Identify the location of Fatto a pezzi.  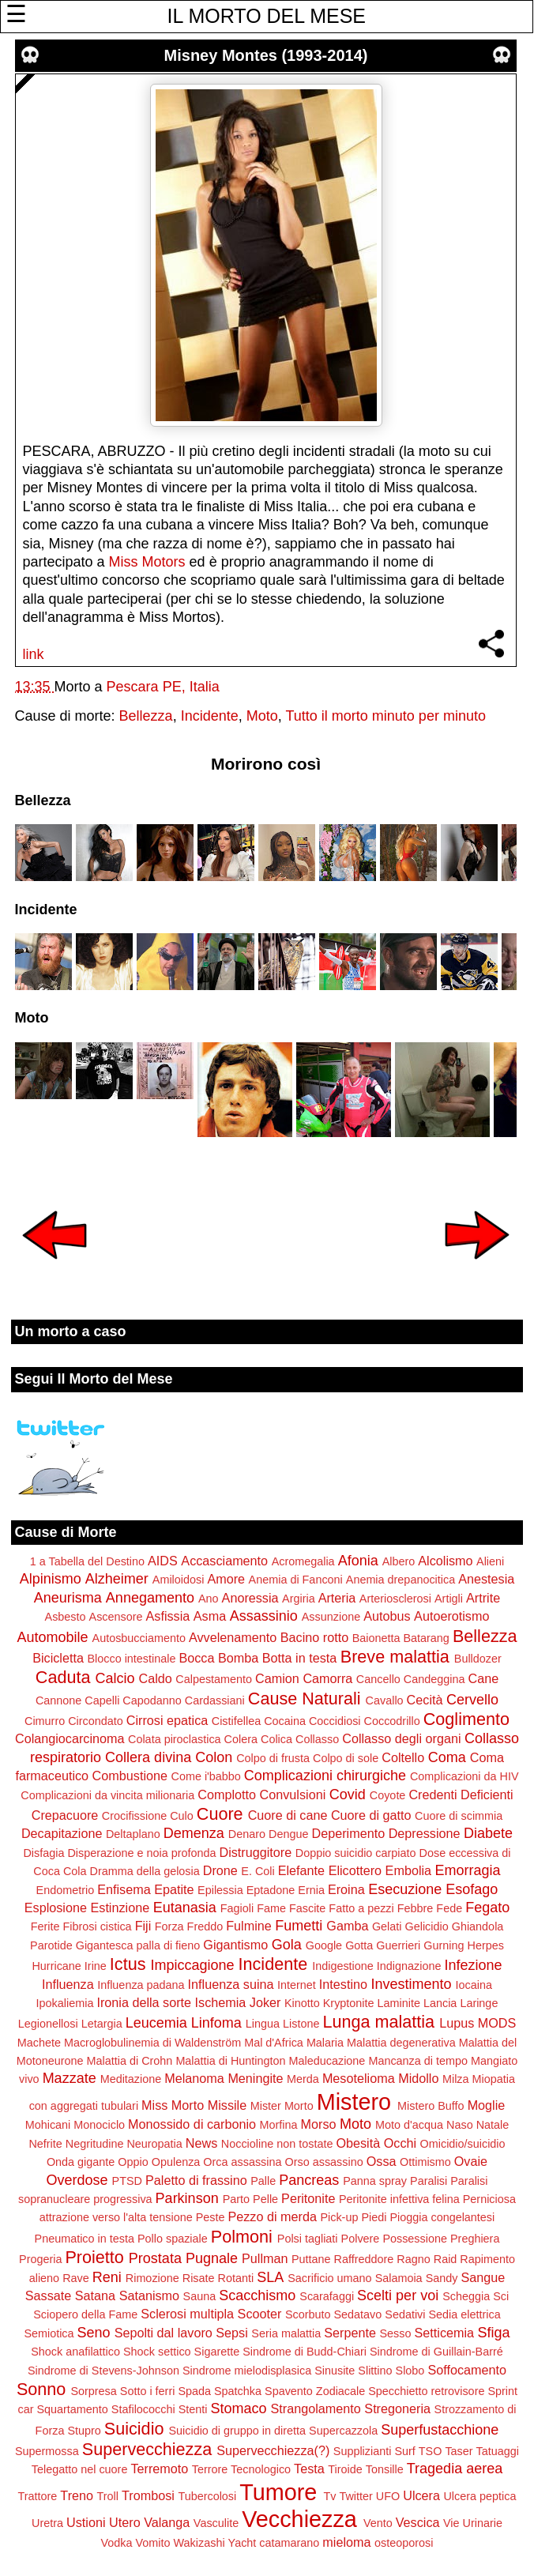
(361, 1908).